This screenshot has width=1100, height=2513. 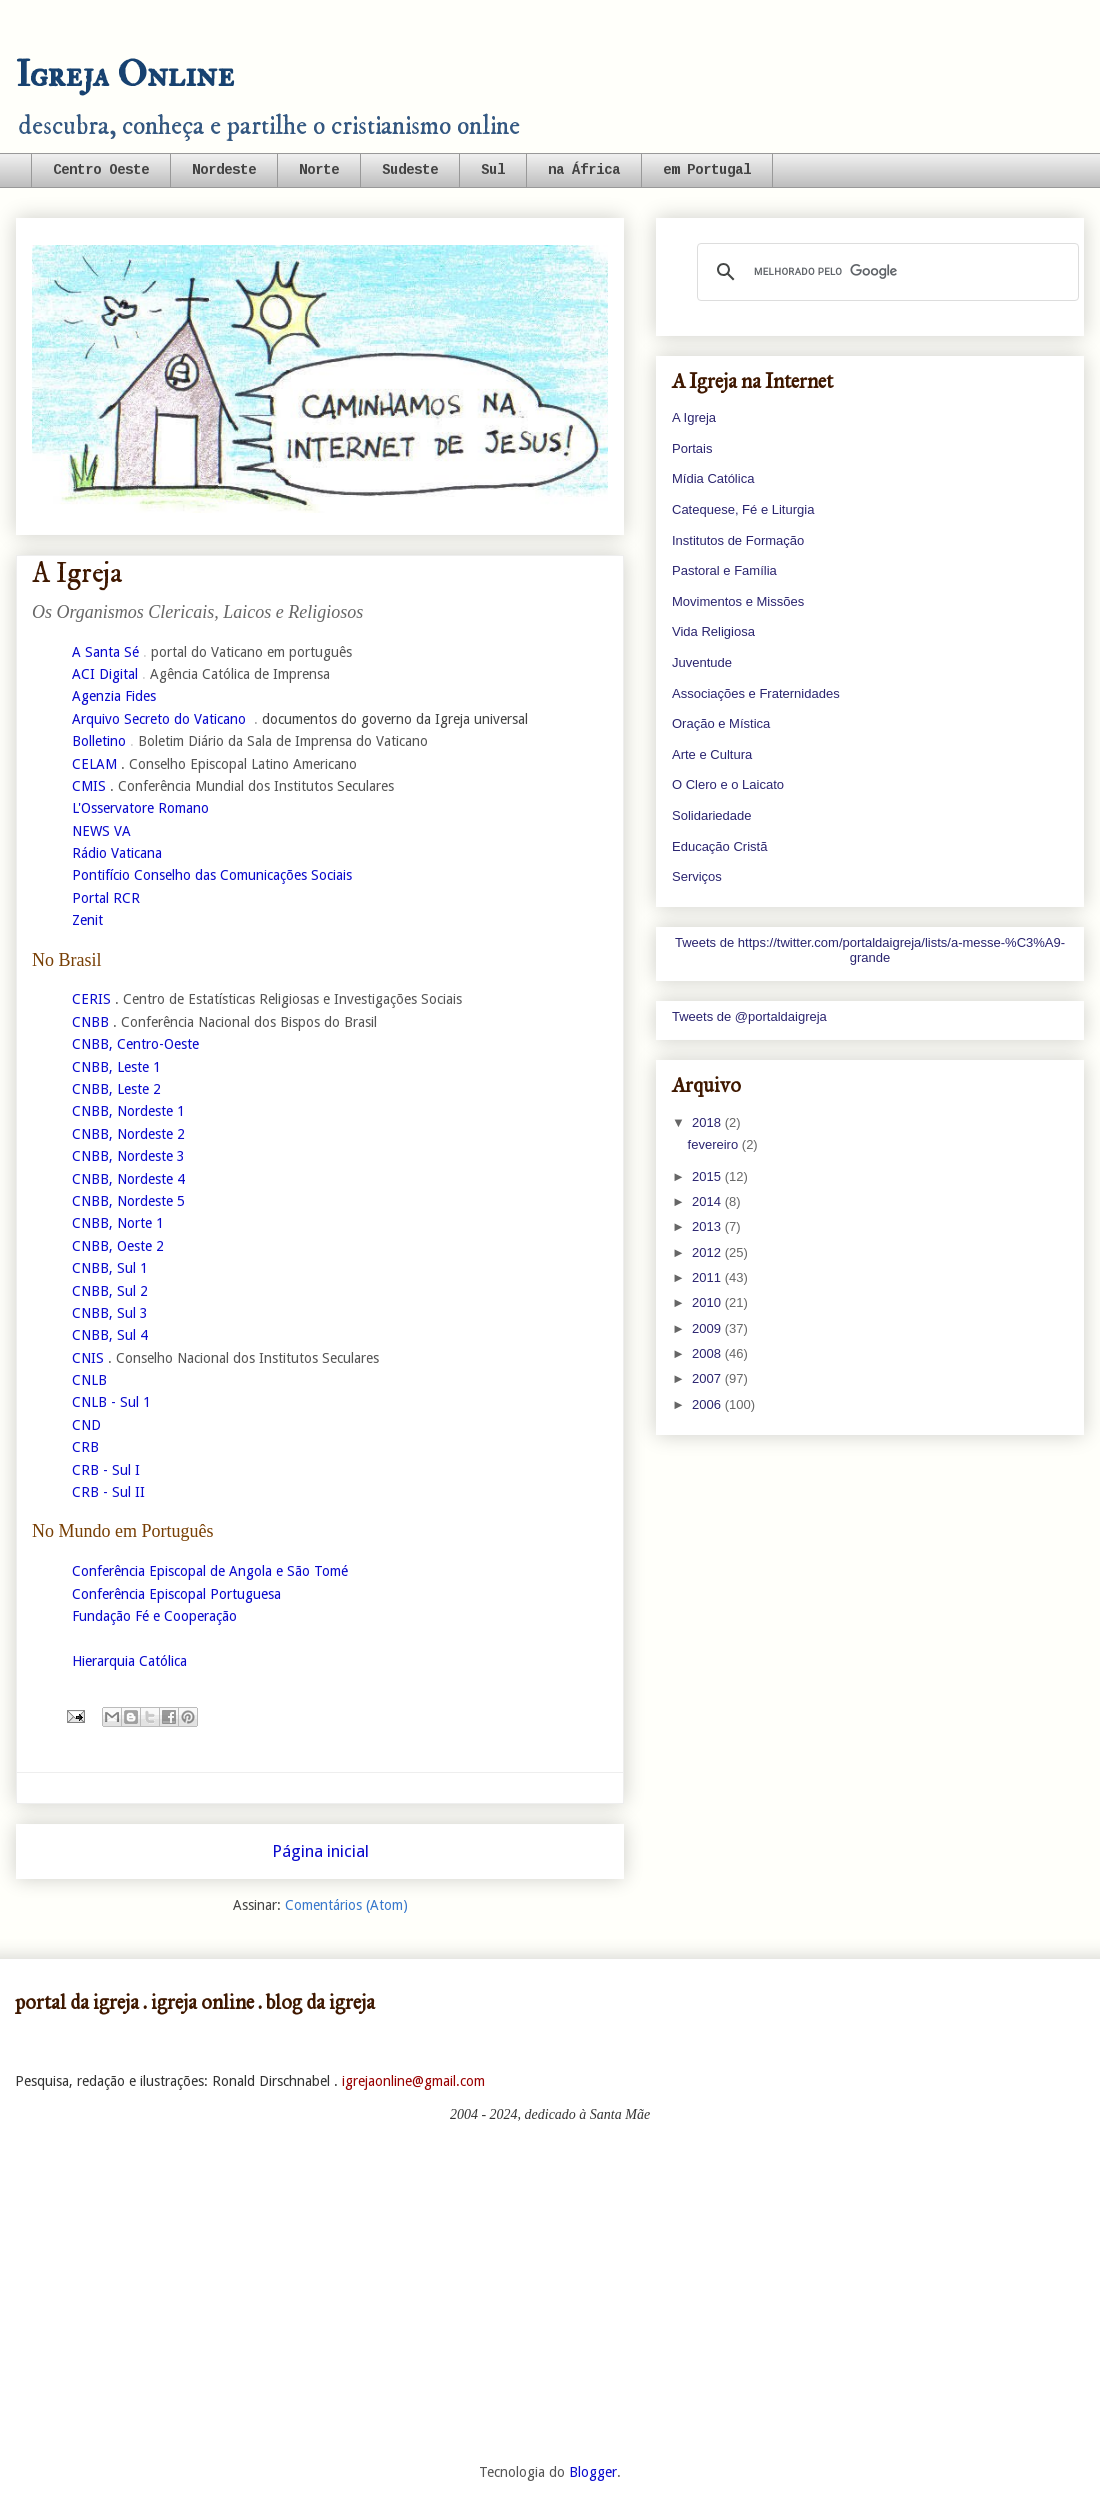 I want to click on Zenit, so click(x=87, y=920).